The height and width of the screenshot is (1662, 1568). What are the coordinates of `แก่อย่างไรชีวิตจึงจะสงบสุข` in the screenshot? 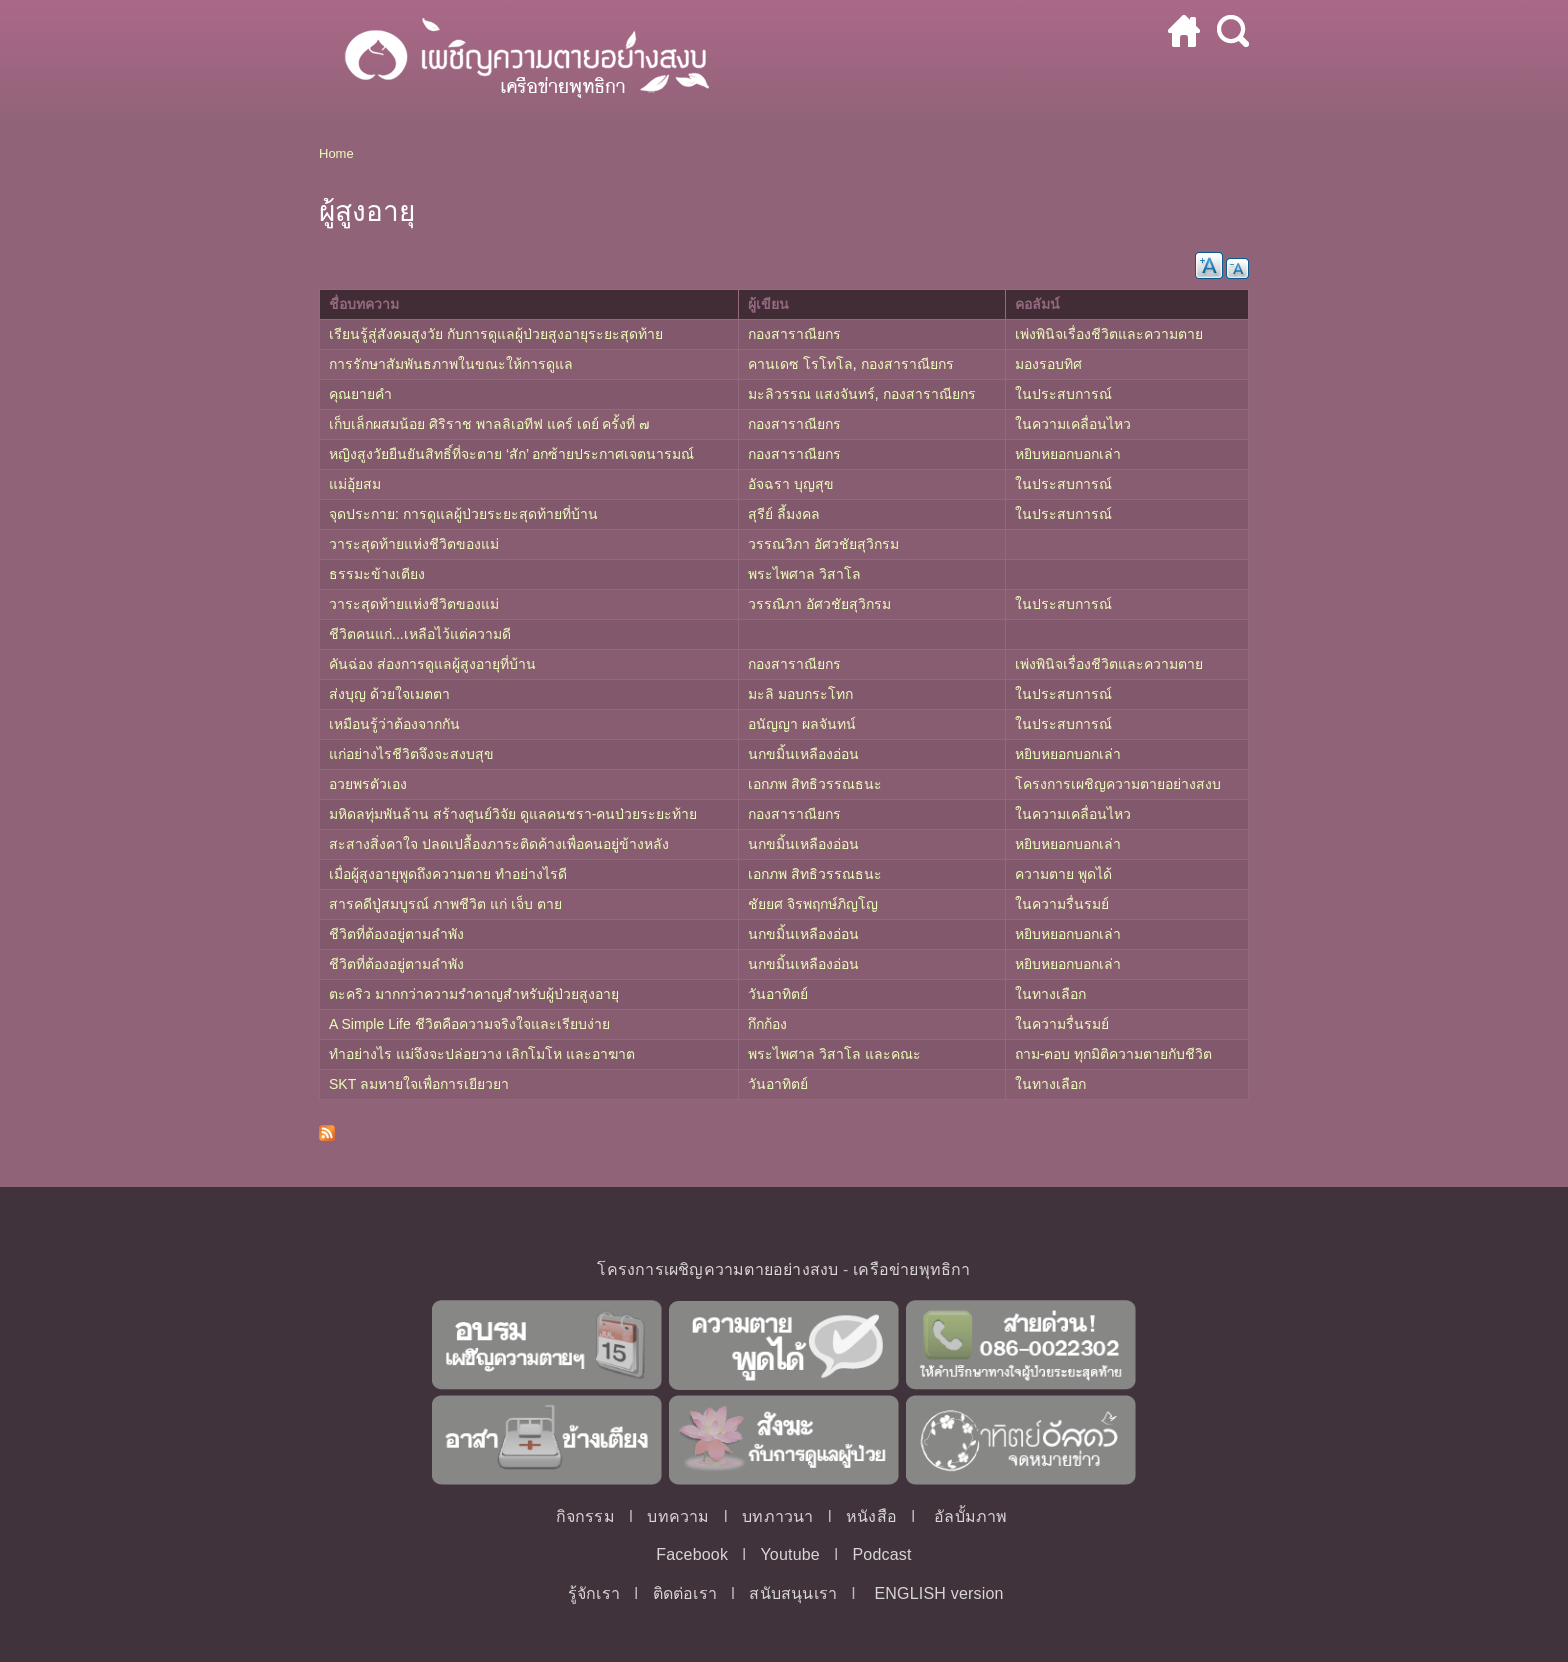 It's located at (411, 754).